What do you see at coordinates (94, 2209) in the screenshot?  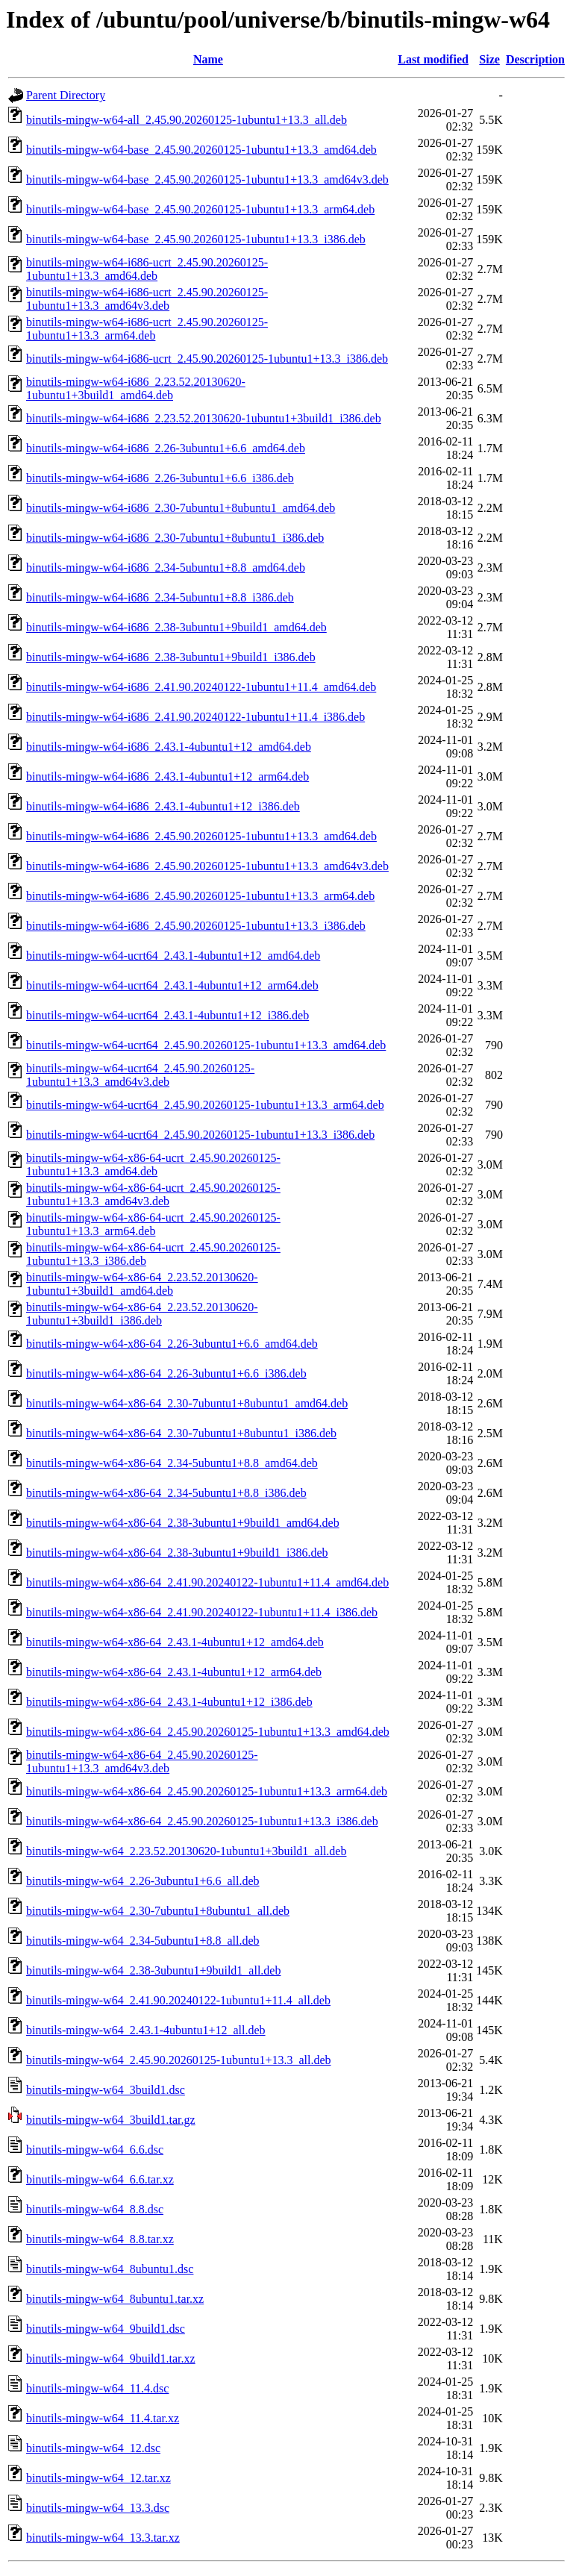 I see `binutils-mingw-w64_8.8.dsc` at bounding box center [94, 2209].